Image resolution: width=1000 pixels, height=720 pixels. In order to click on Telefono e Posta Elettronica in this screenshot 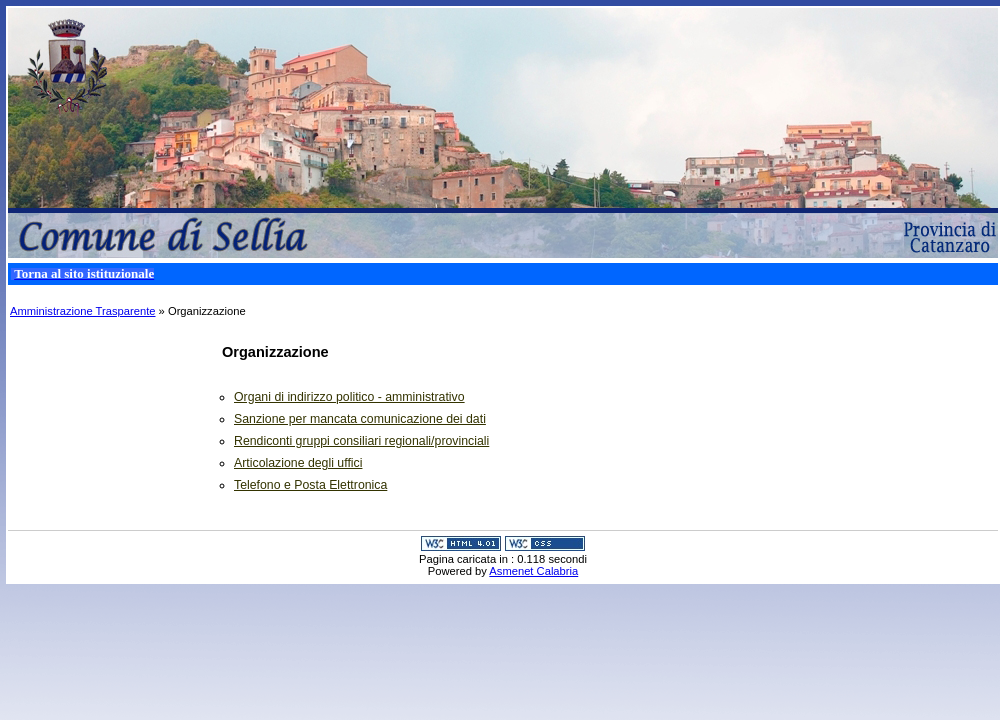, I will do `click(310, 485)`.